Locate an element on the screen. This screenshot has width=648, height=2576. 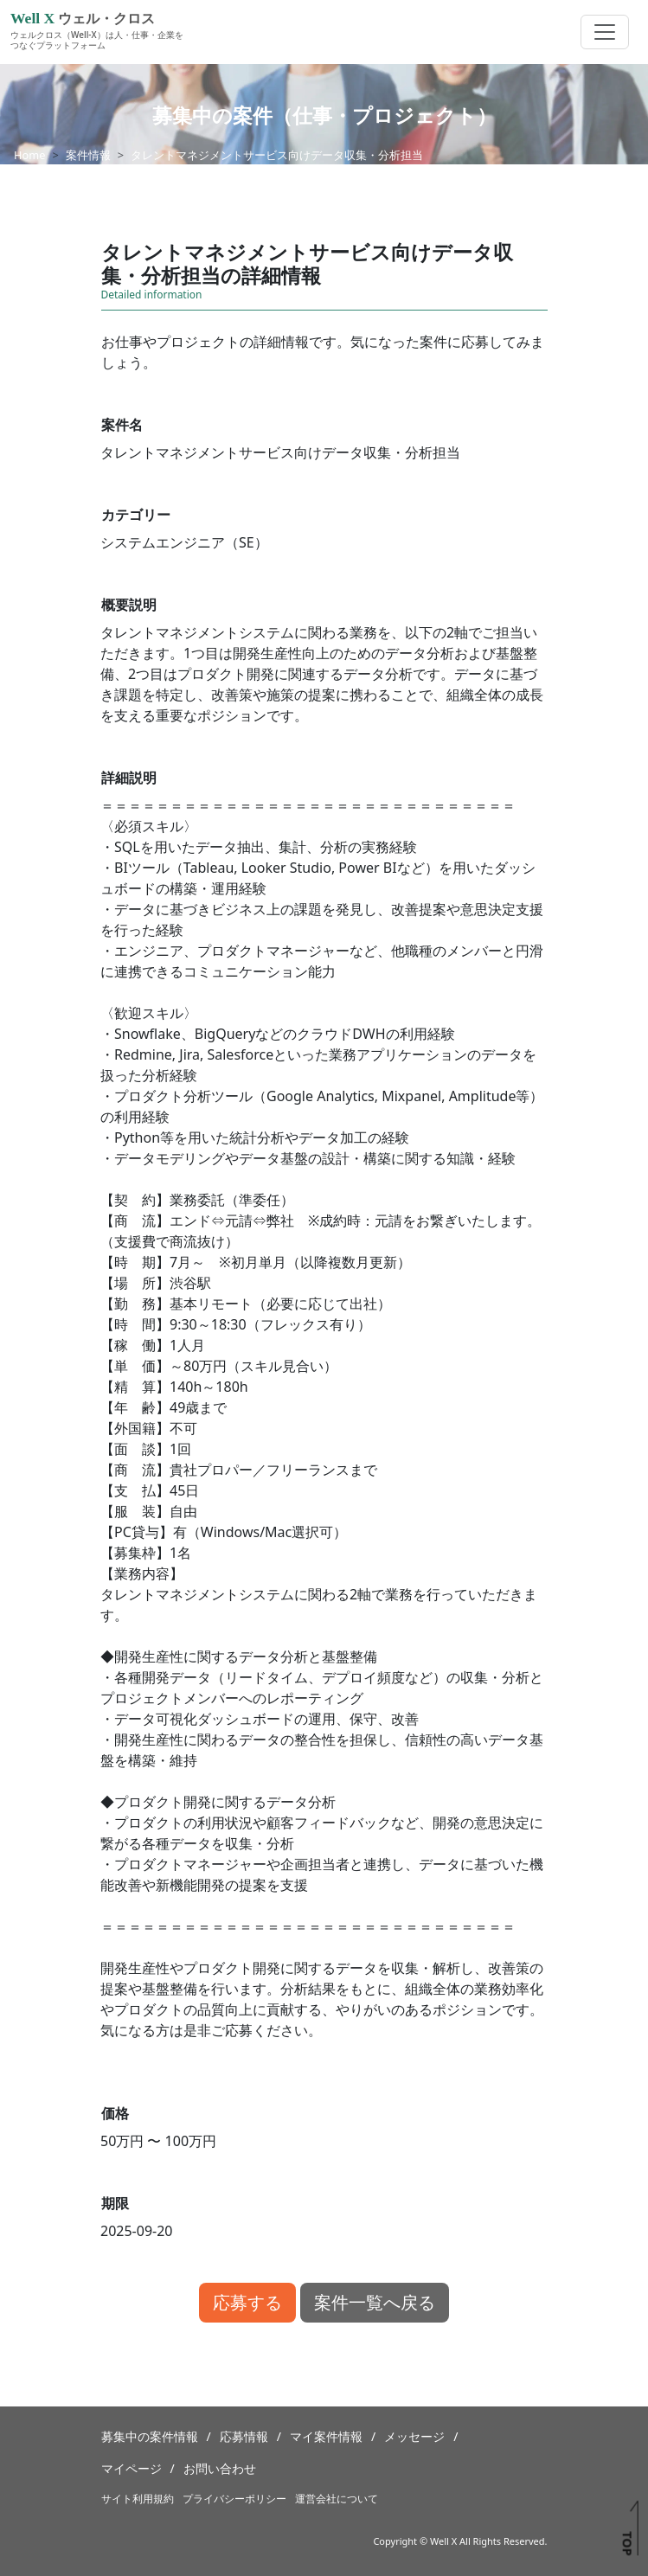
案件名 is located at coordinates (122, 424).